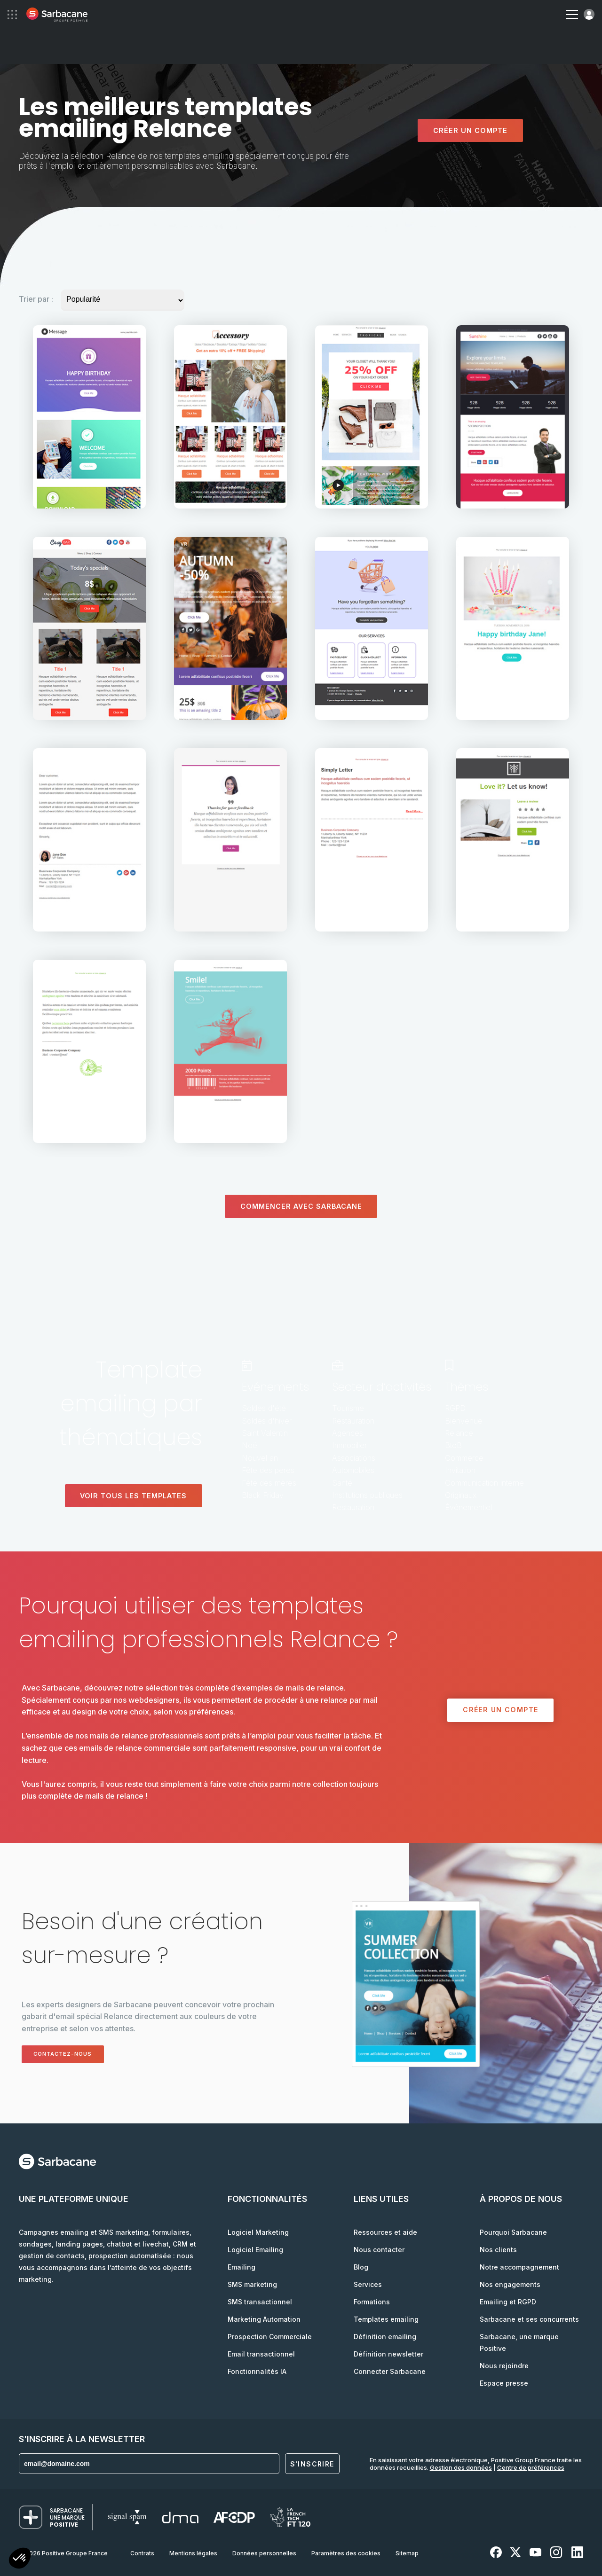  What do you see at coordinates (504, 2366) in the screenshot?
I see `Nous rejoindre` at bounding box center [504, 2366].